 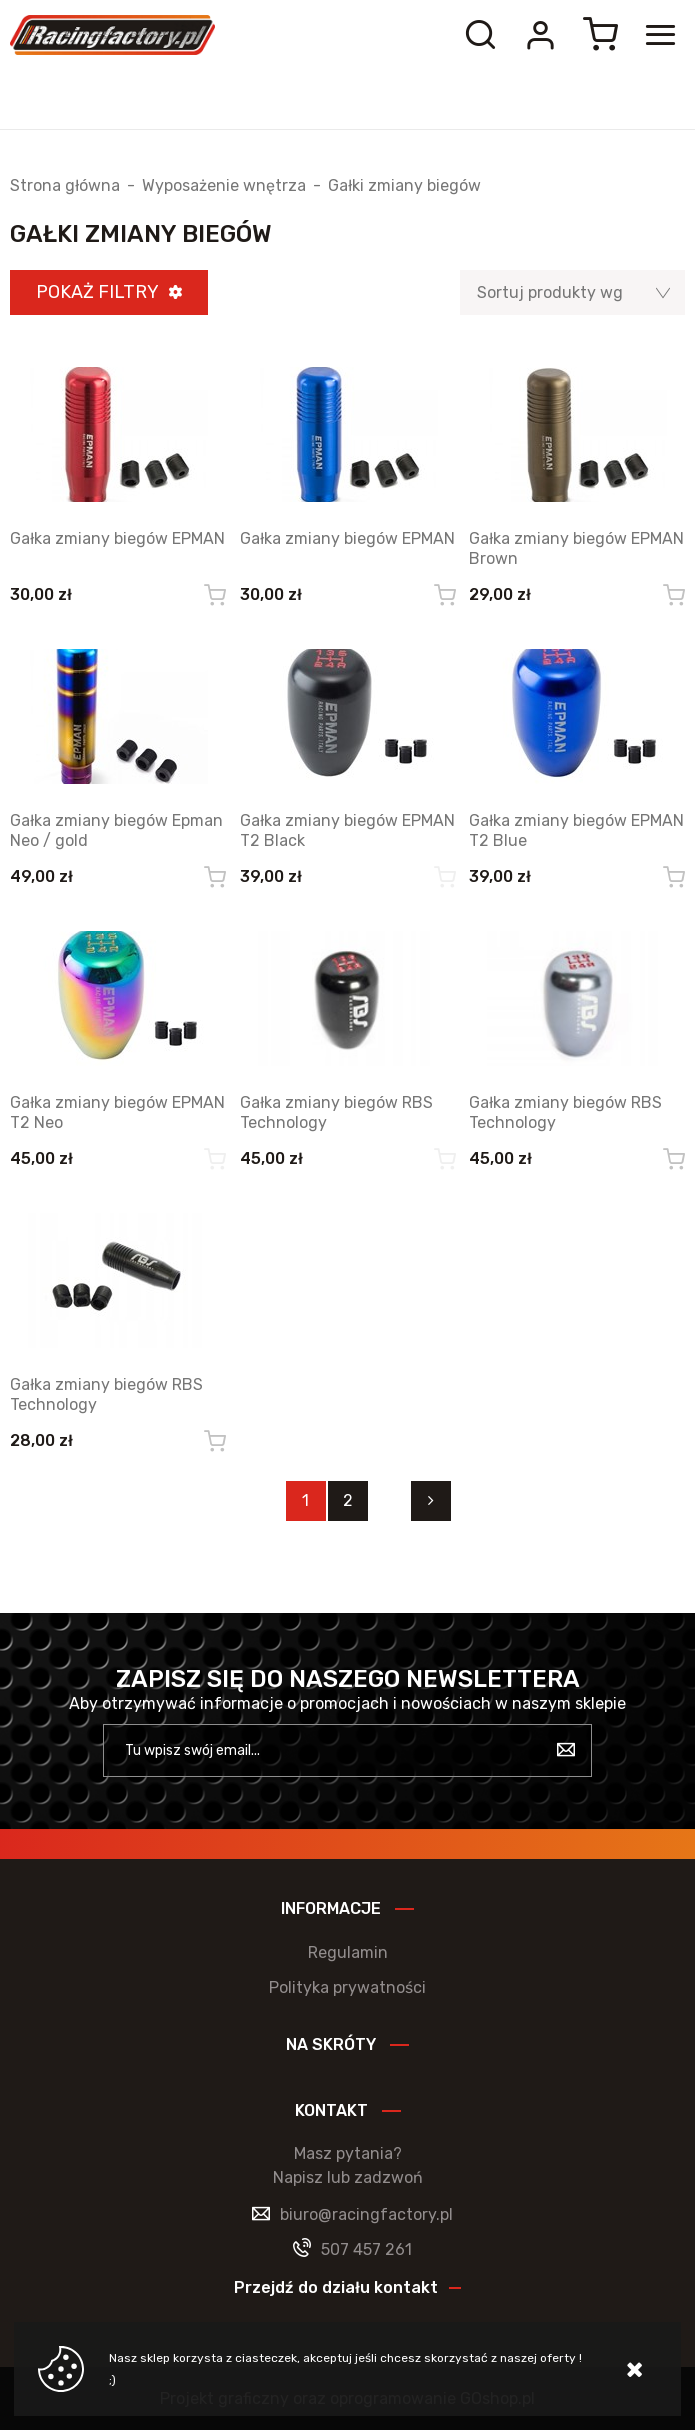 What do you see at coordinates (97, 292) in the screenshot?
I see `Pokaż filtry` at bounding box center [97, 292].